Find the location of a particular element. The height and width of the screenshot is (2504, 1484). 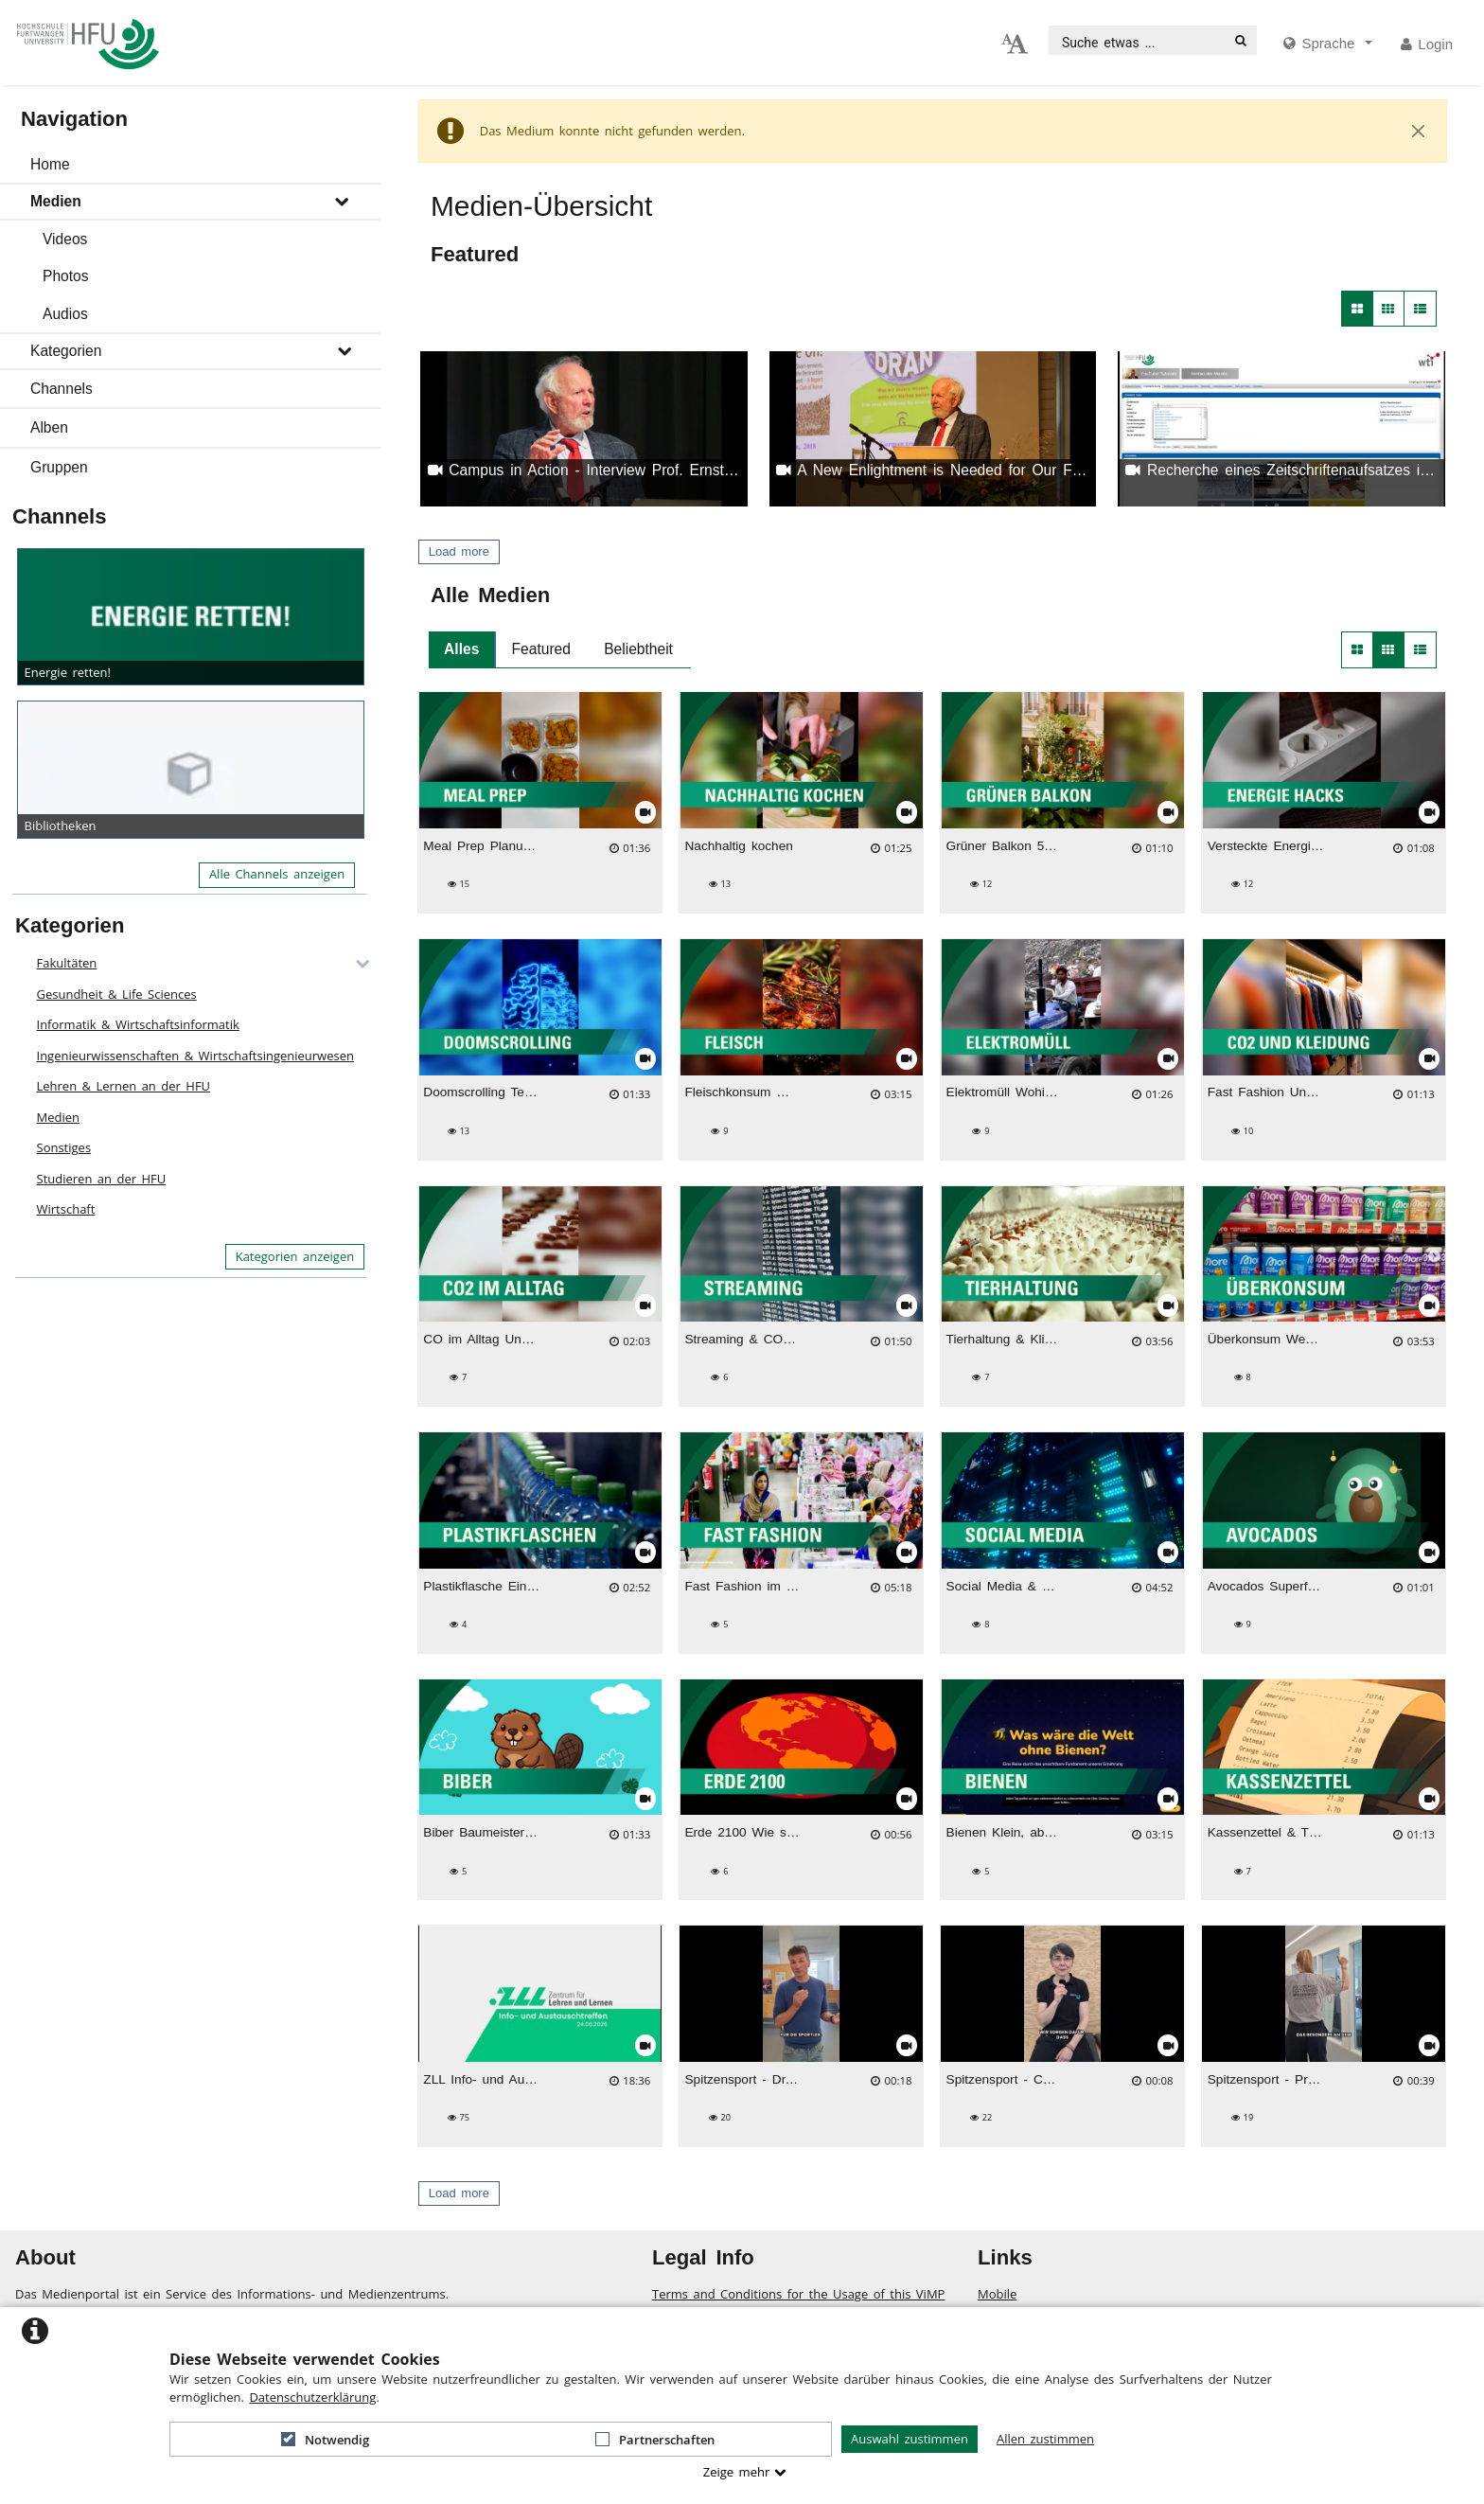

Alles is located at coordinates (461, 649).